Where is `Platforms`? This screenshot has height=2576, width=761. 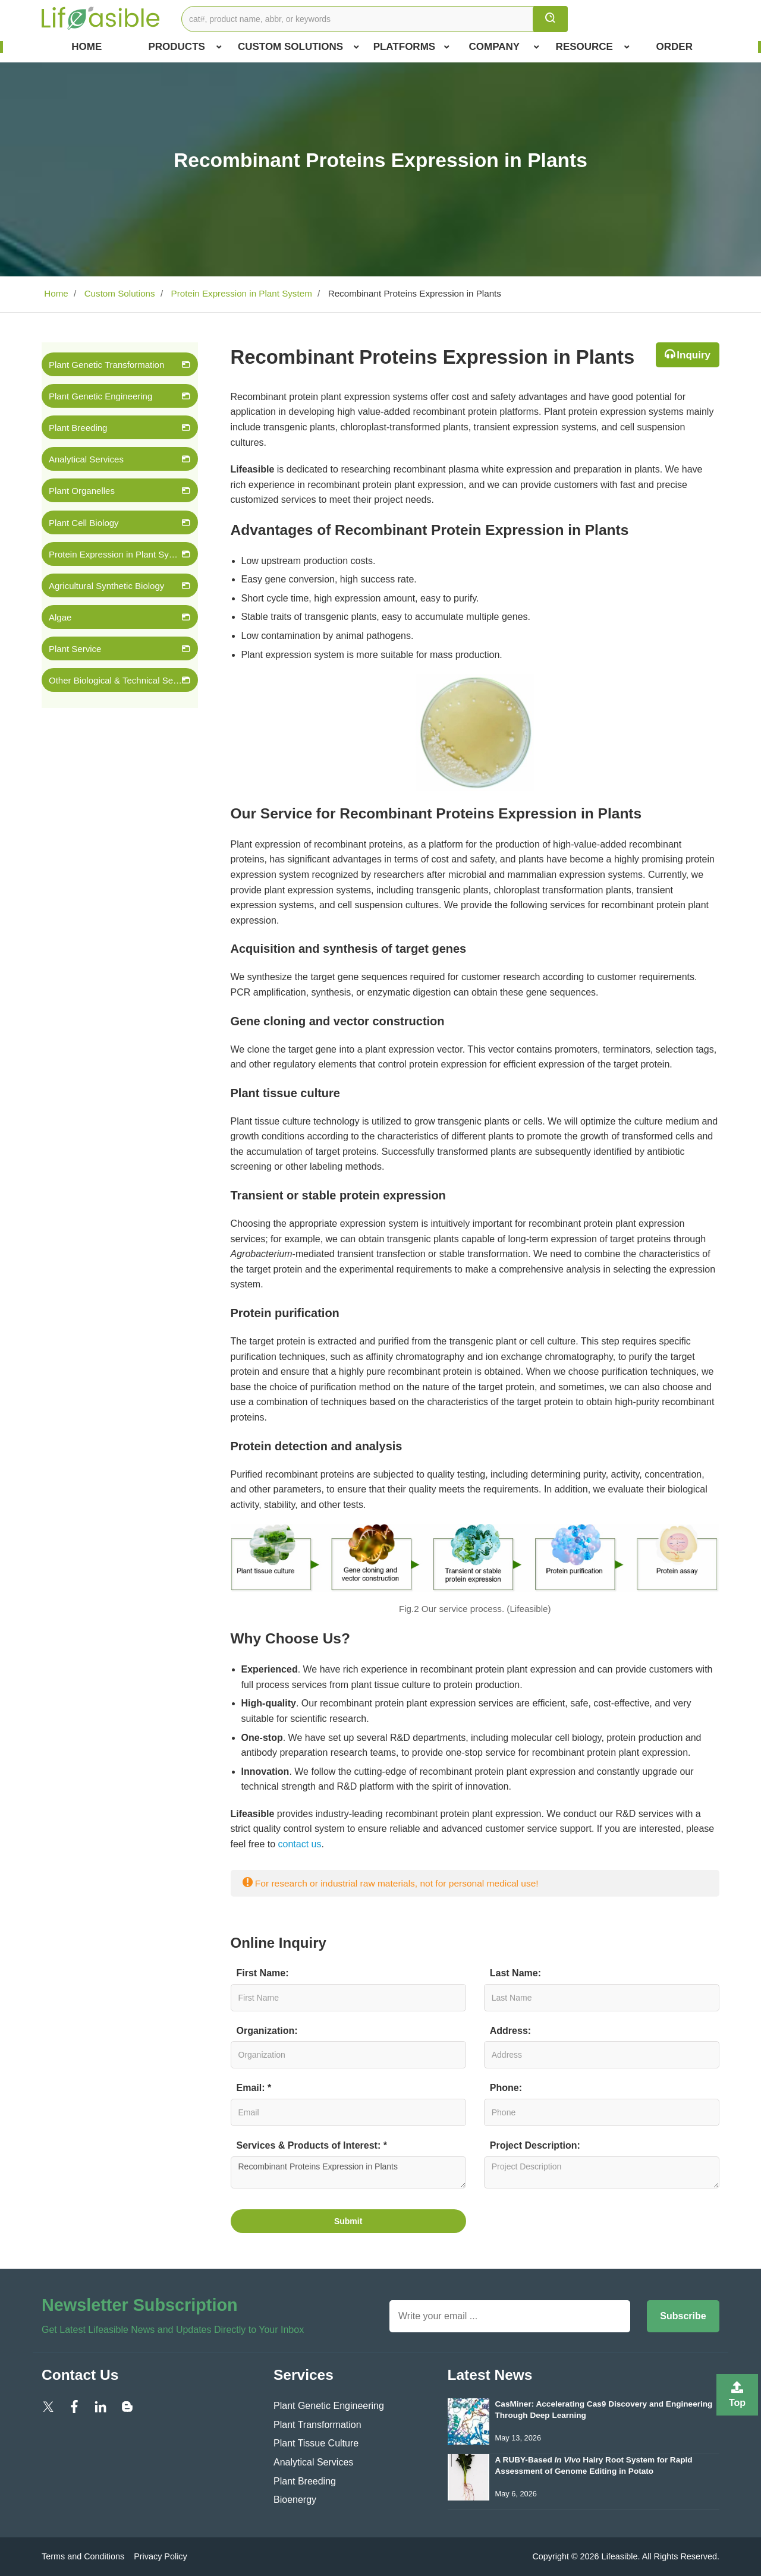 Platforms is located at coordinates (411, 47).